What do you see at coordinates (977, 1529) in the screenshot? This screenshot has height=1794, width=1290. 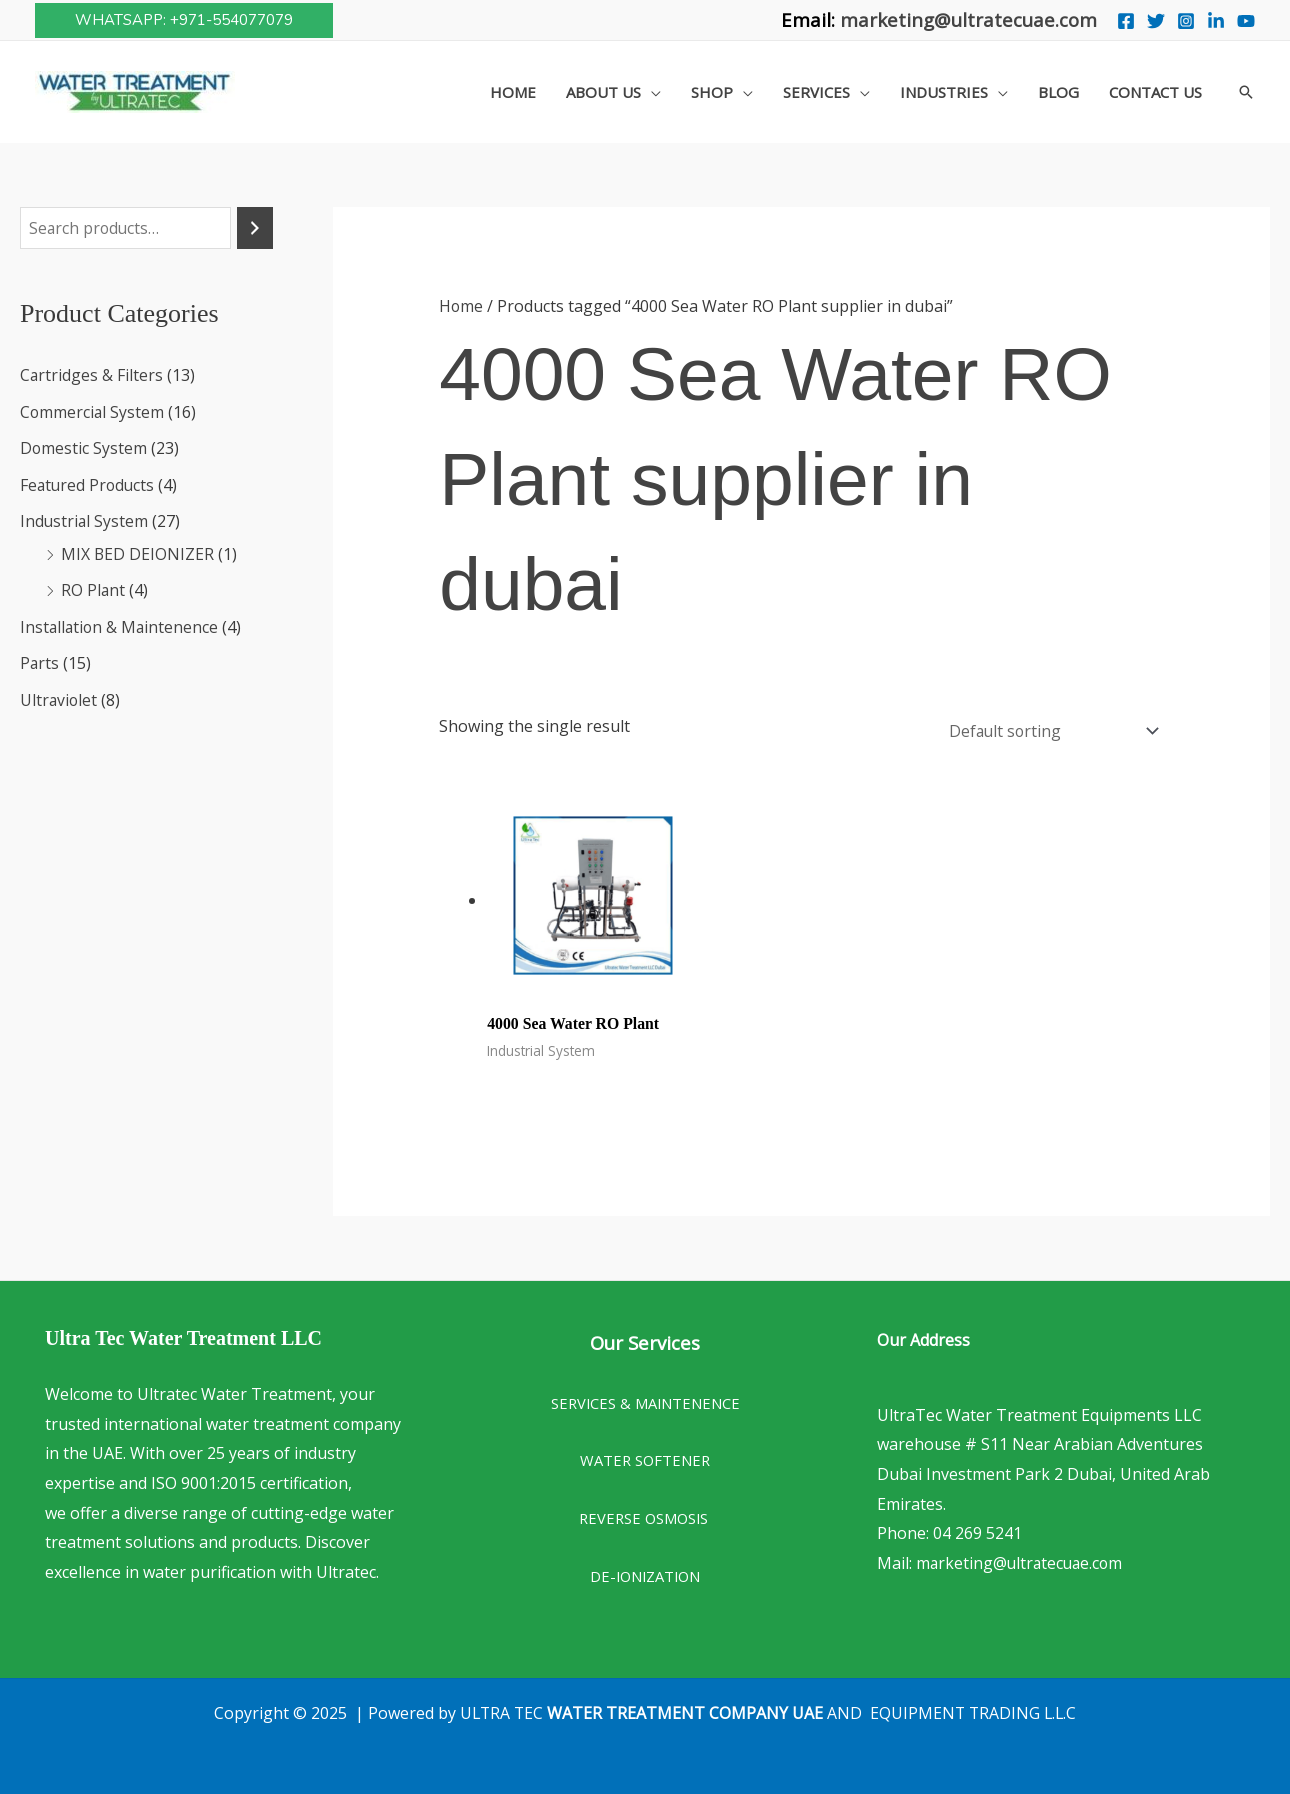 I see `04 269 5241` at bounding box center [977, 1529].